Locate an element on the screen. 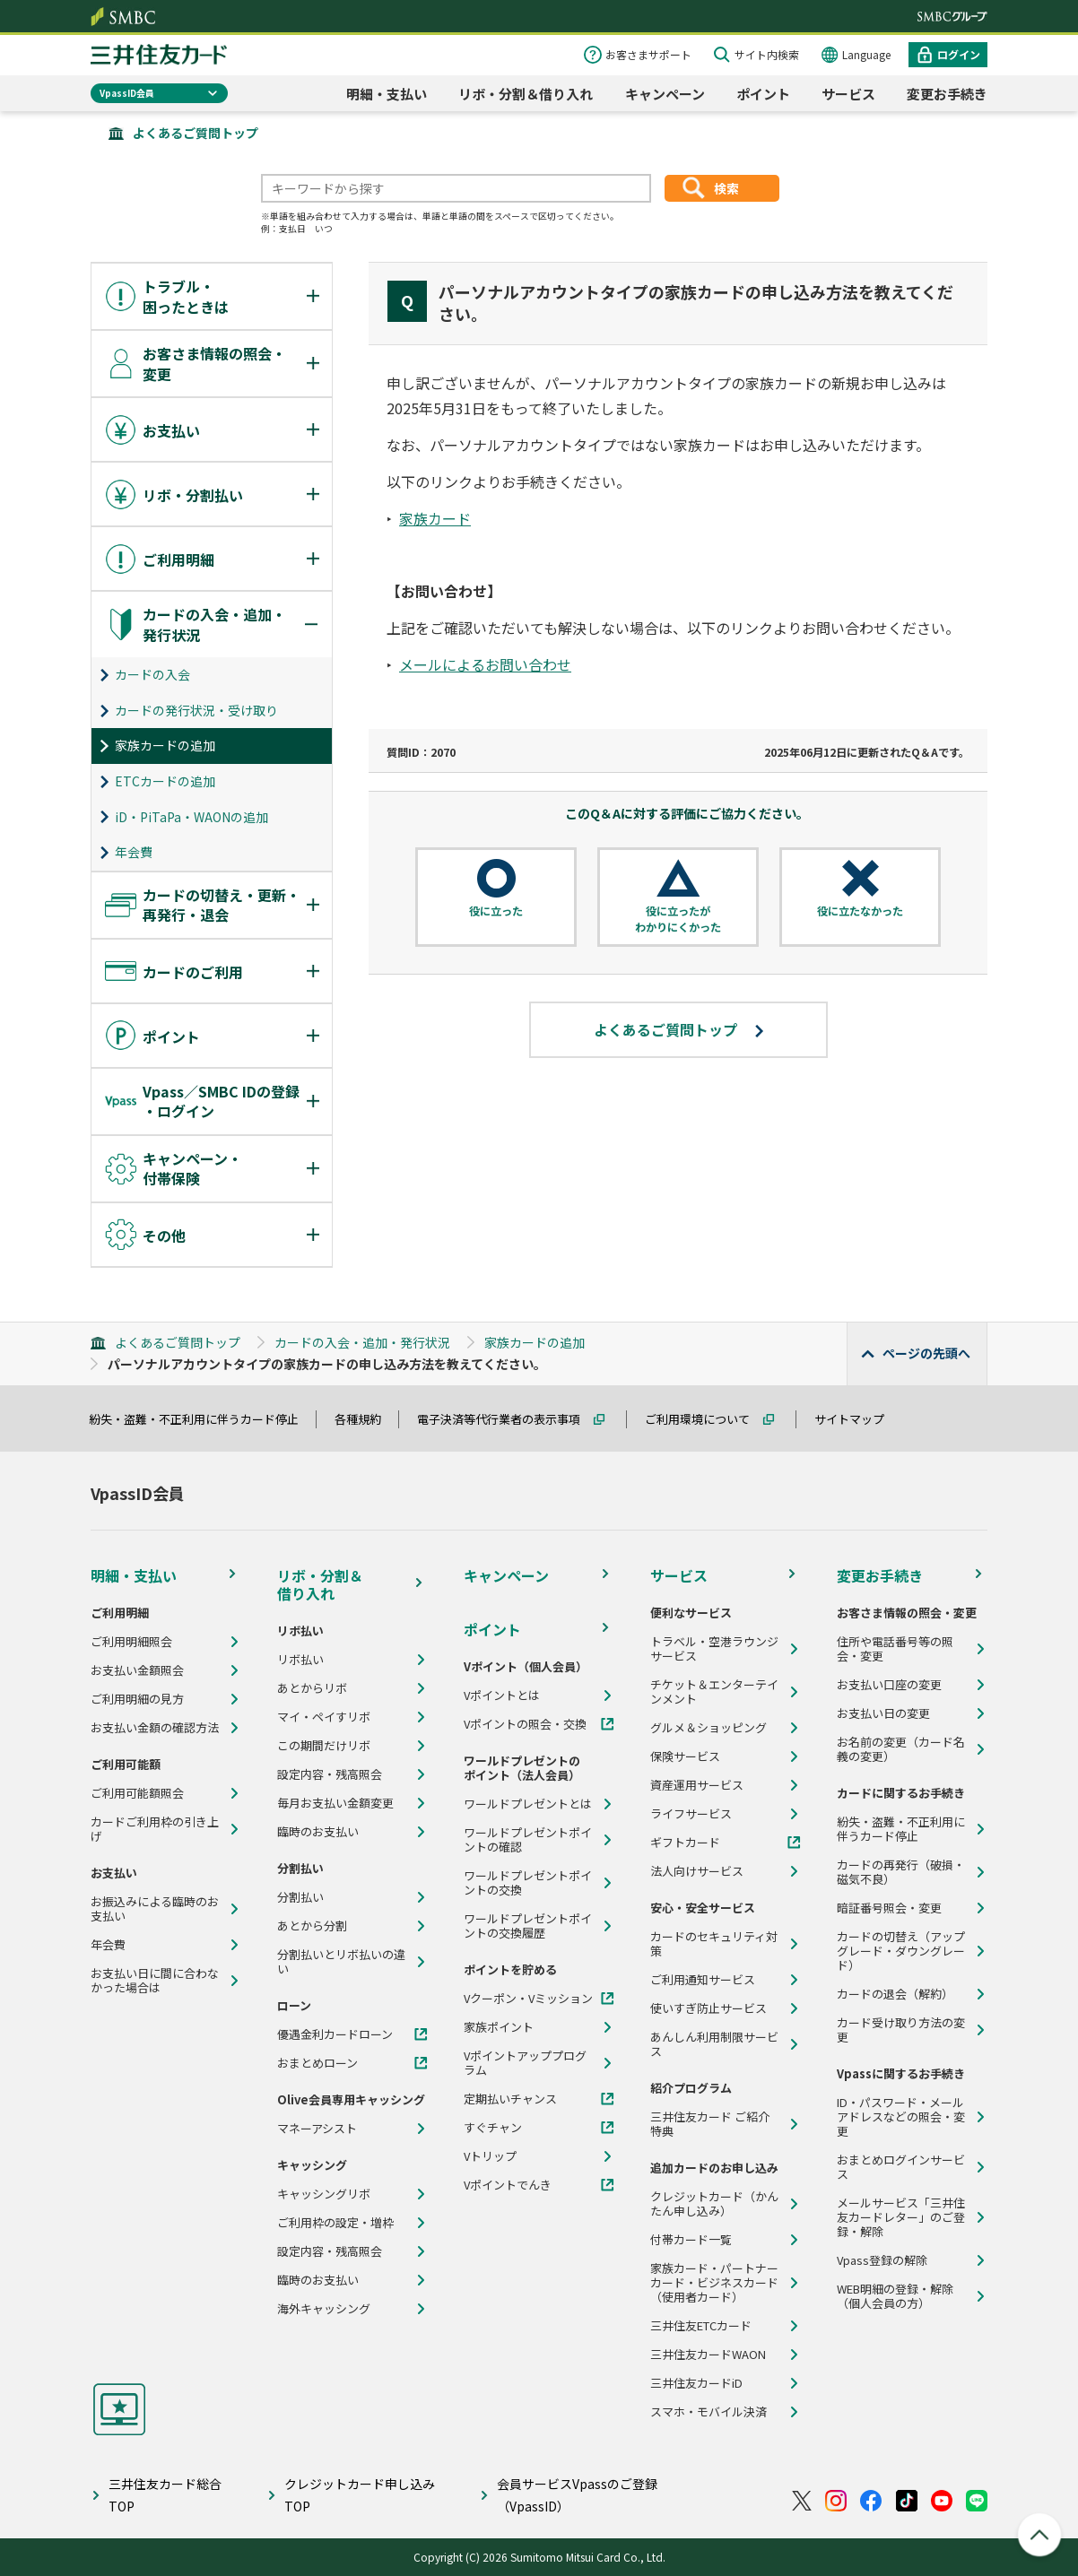 This screenshot has width=1078, height=2576. よくあるご質問トップ is located at coordinates (195, 133).